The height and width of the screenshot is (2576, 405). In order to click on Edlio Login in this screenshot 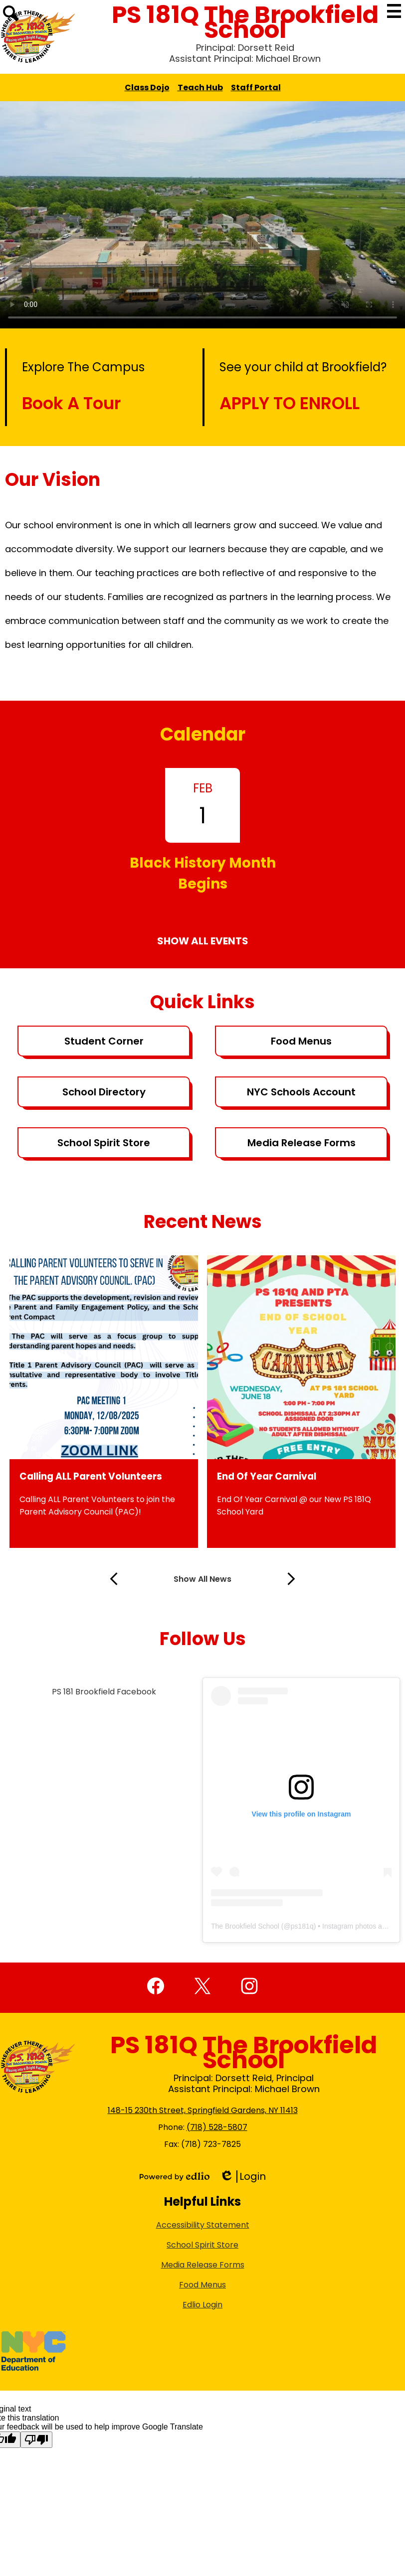, I will do `click(202, 2304)`.